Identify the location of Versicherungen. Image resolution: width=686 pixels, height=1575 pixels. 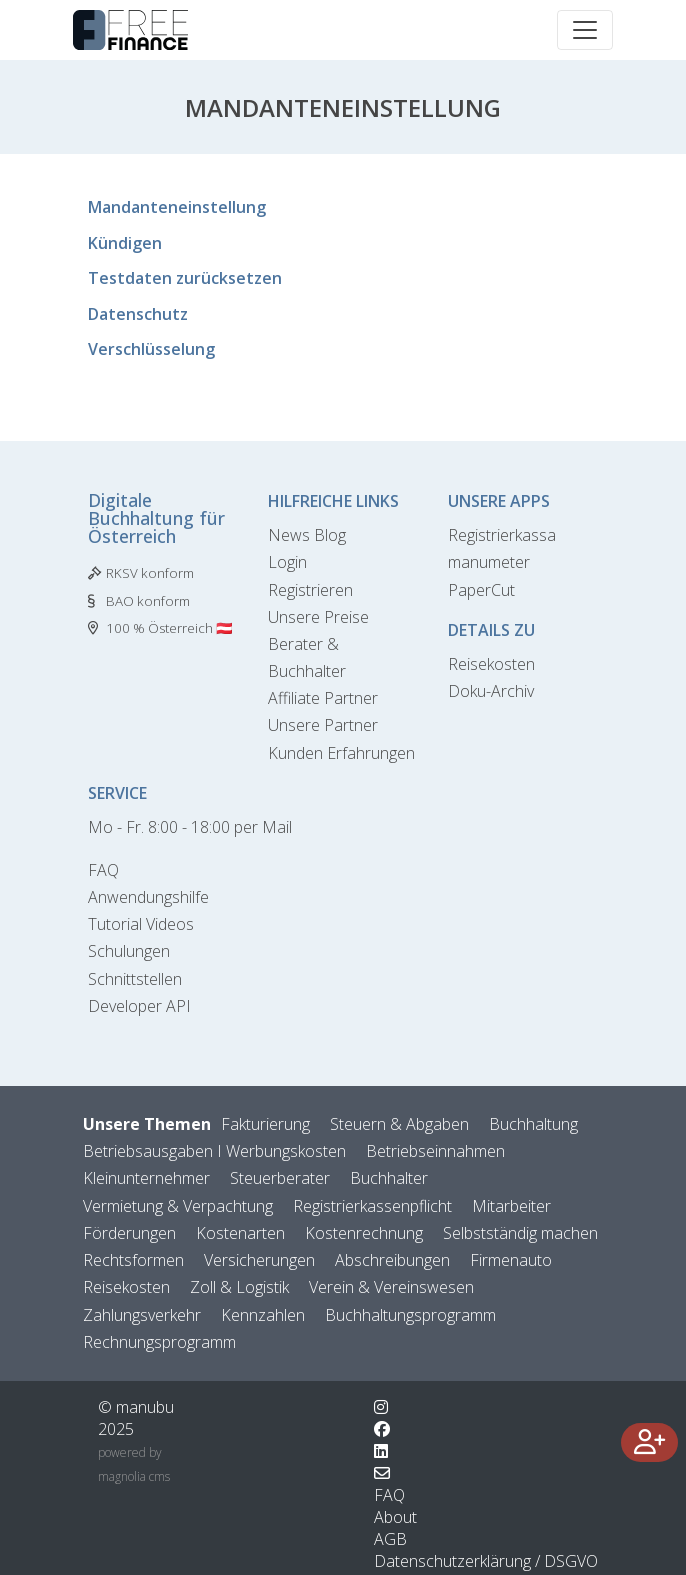
(259, 1260).